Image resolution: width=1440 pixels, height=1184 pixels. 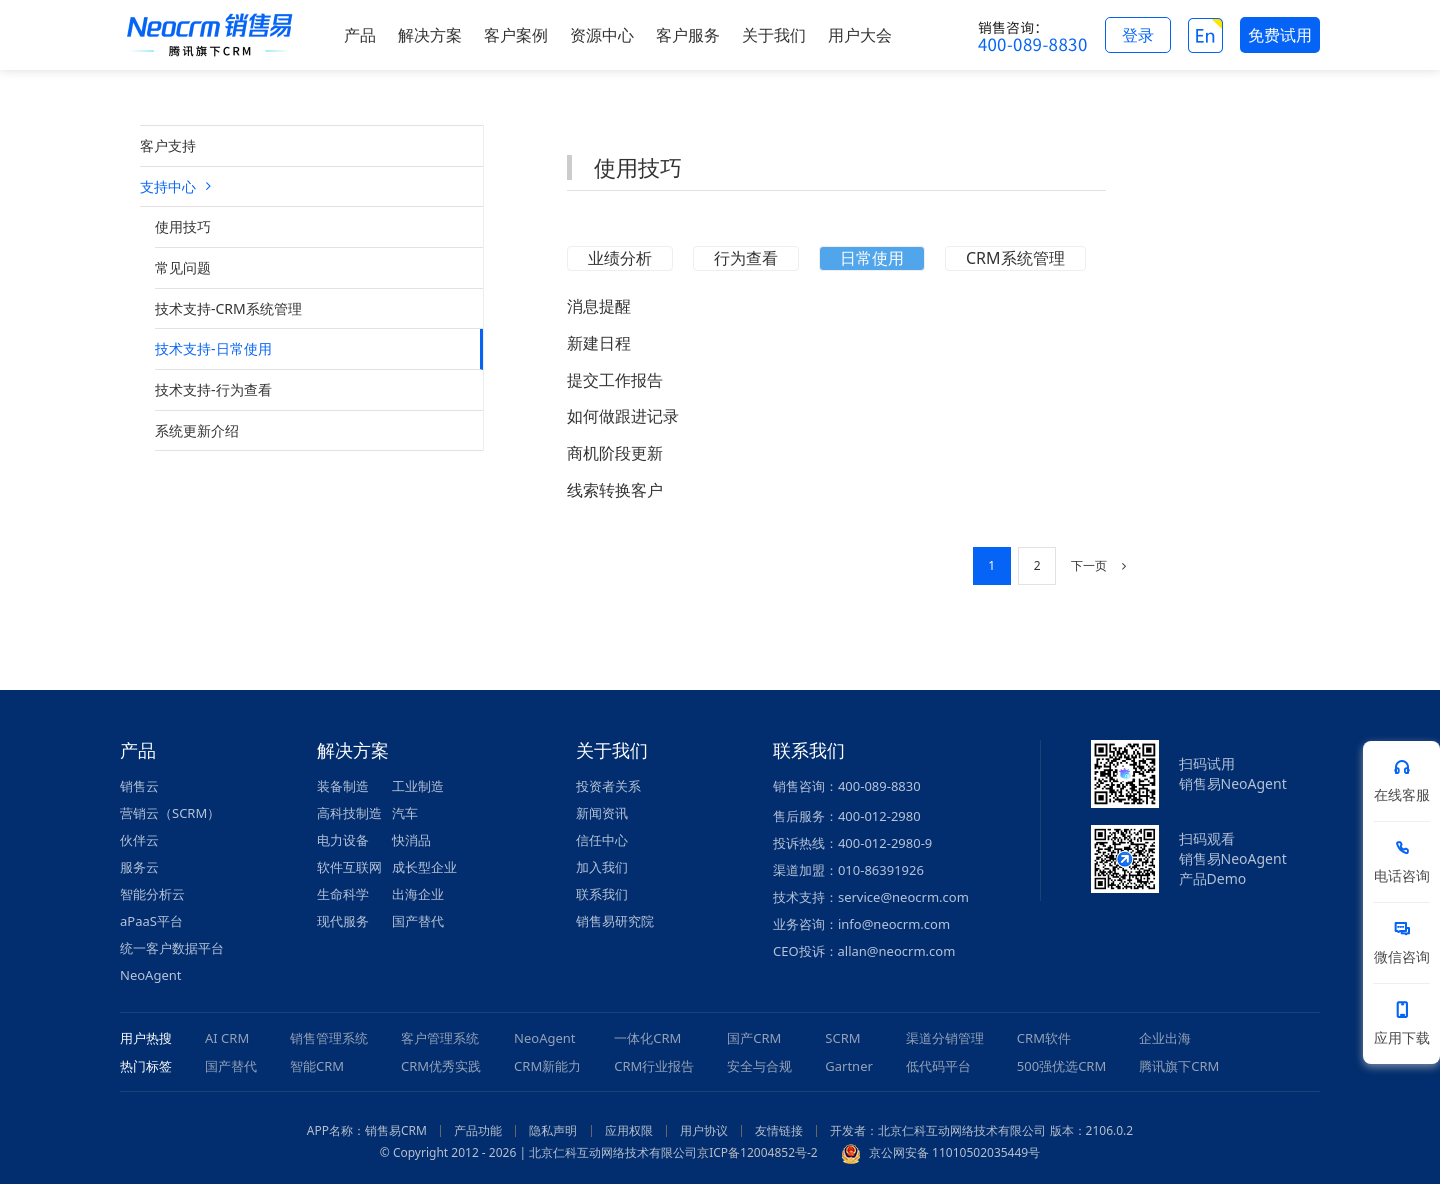 What do you see at coordinates (317, 1066) in the screenshot?
I see `智能CRM` at bounding box center [317, 1066].